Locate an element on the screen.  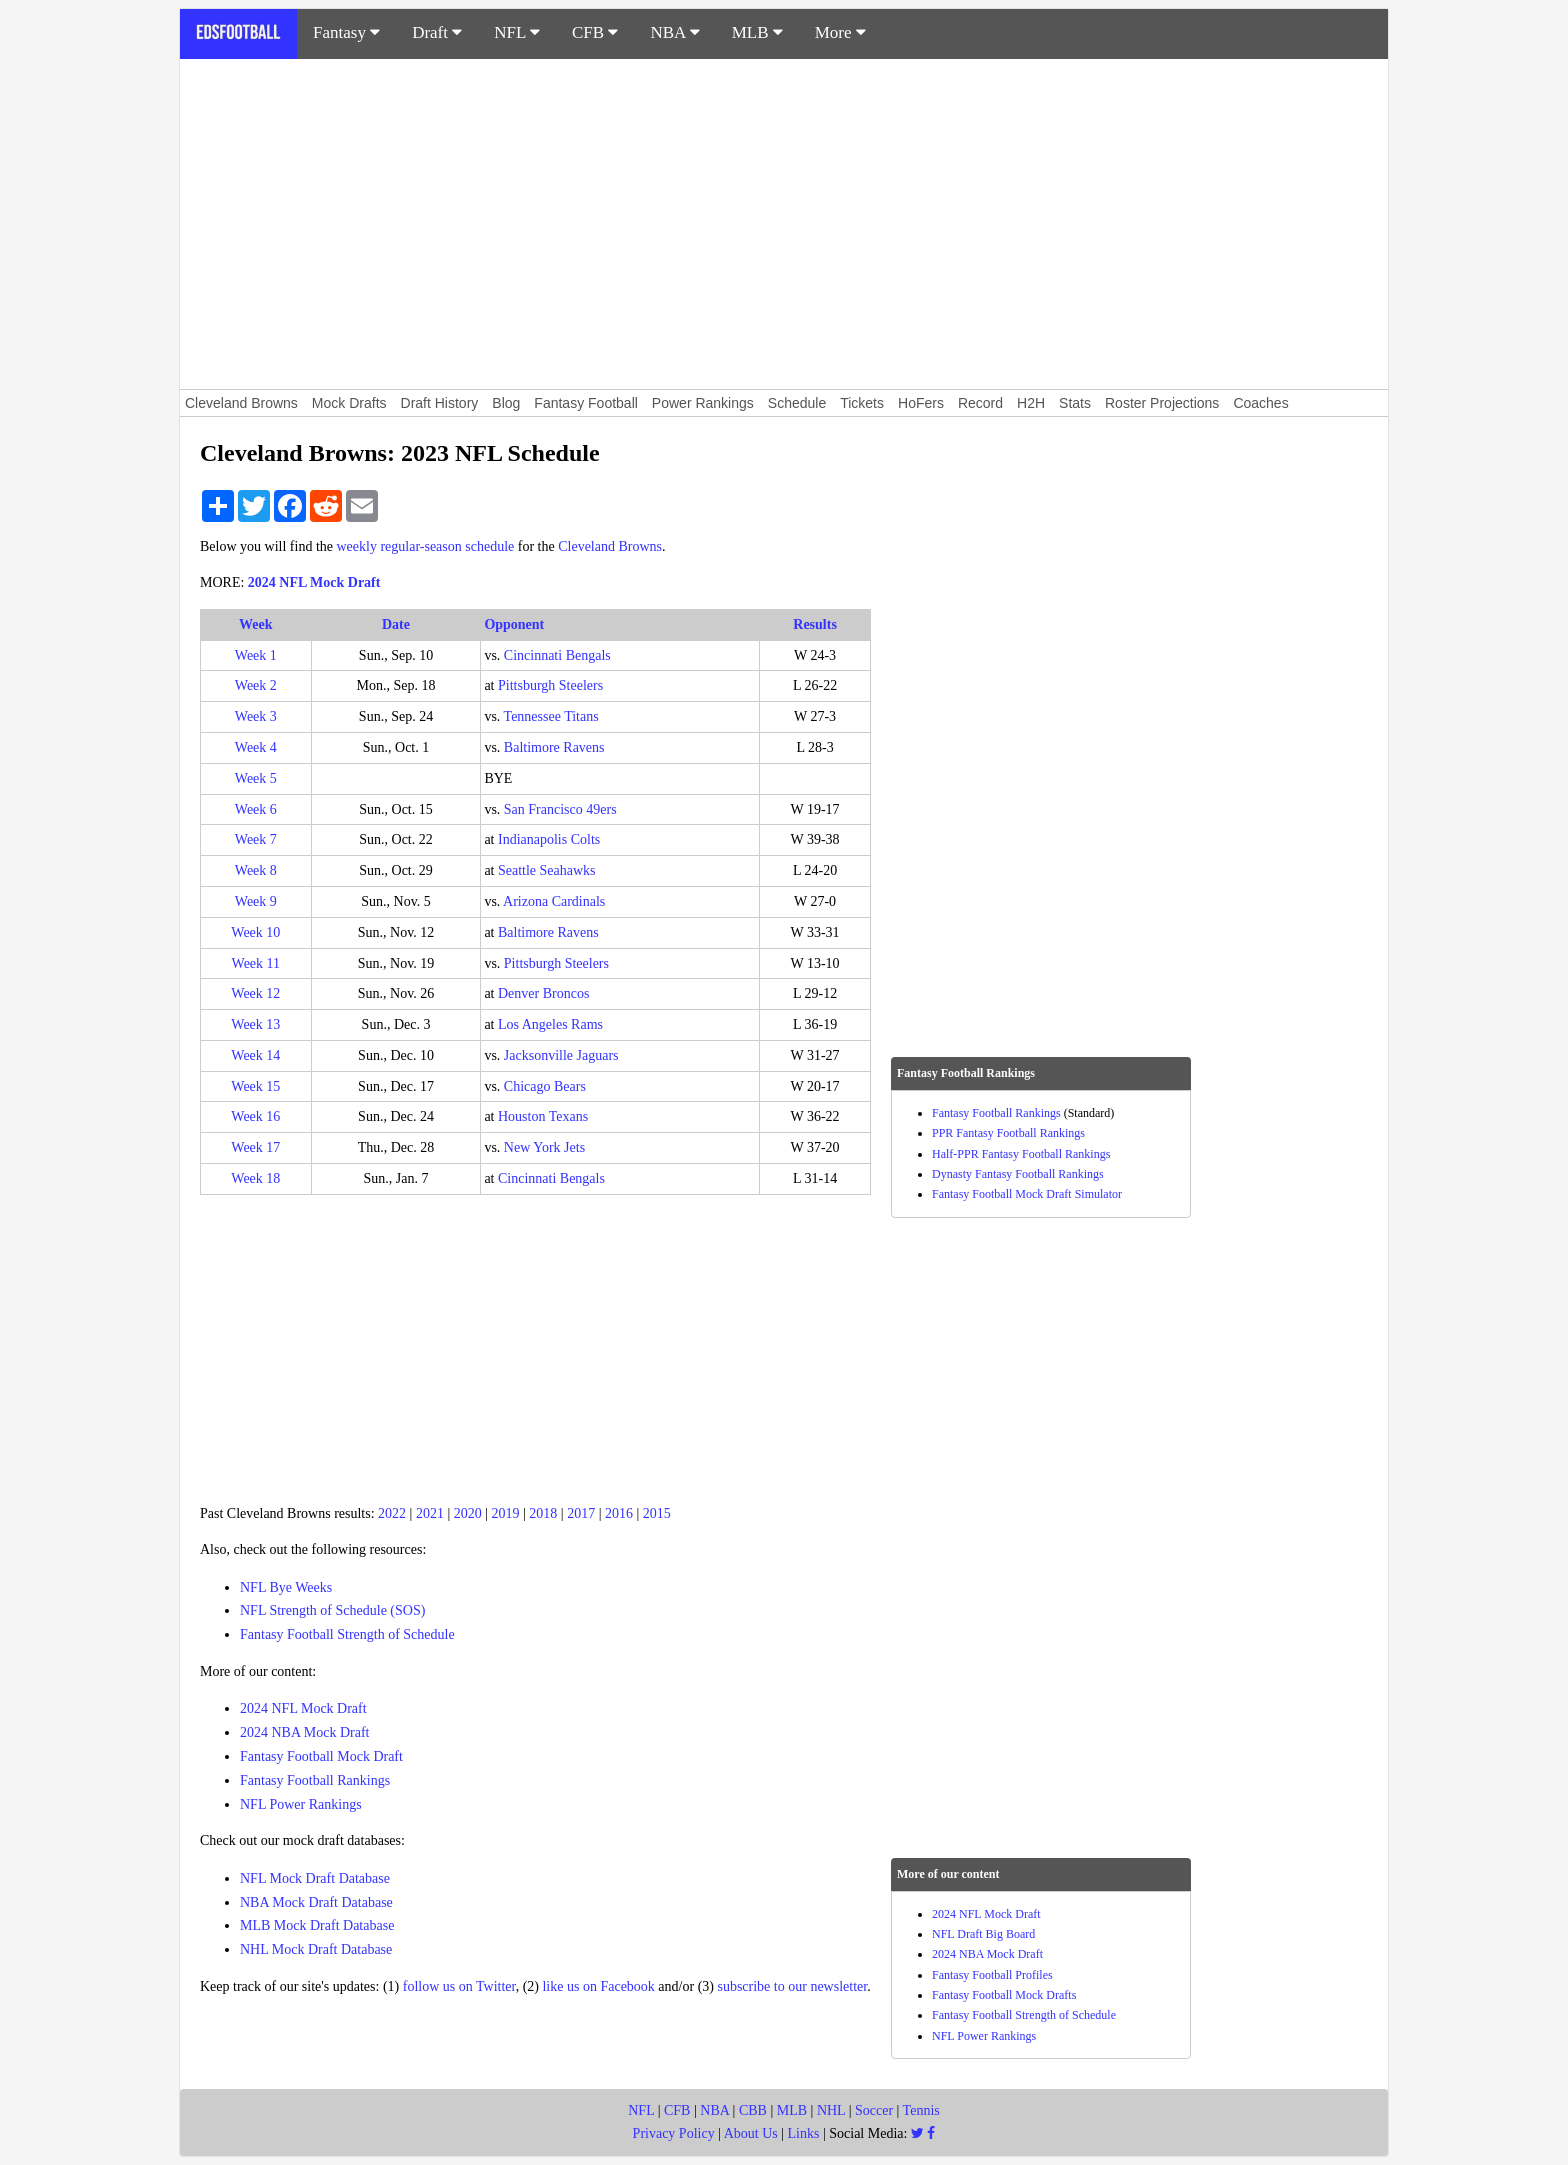
Houston Texans is located at coordinates (543, 1116).